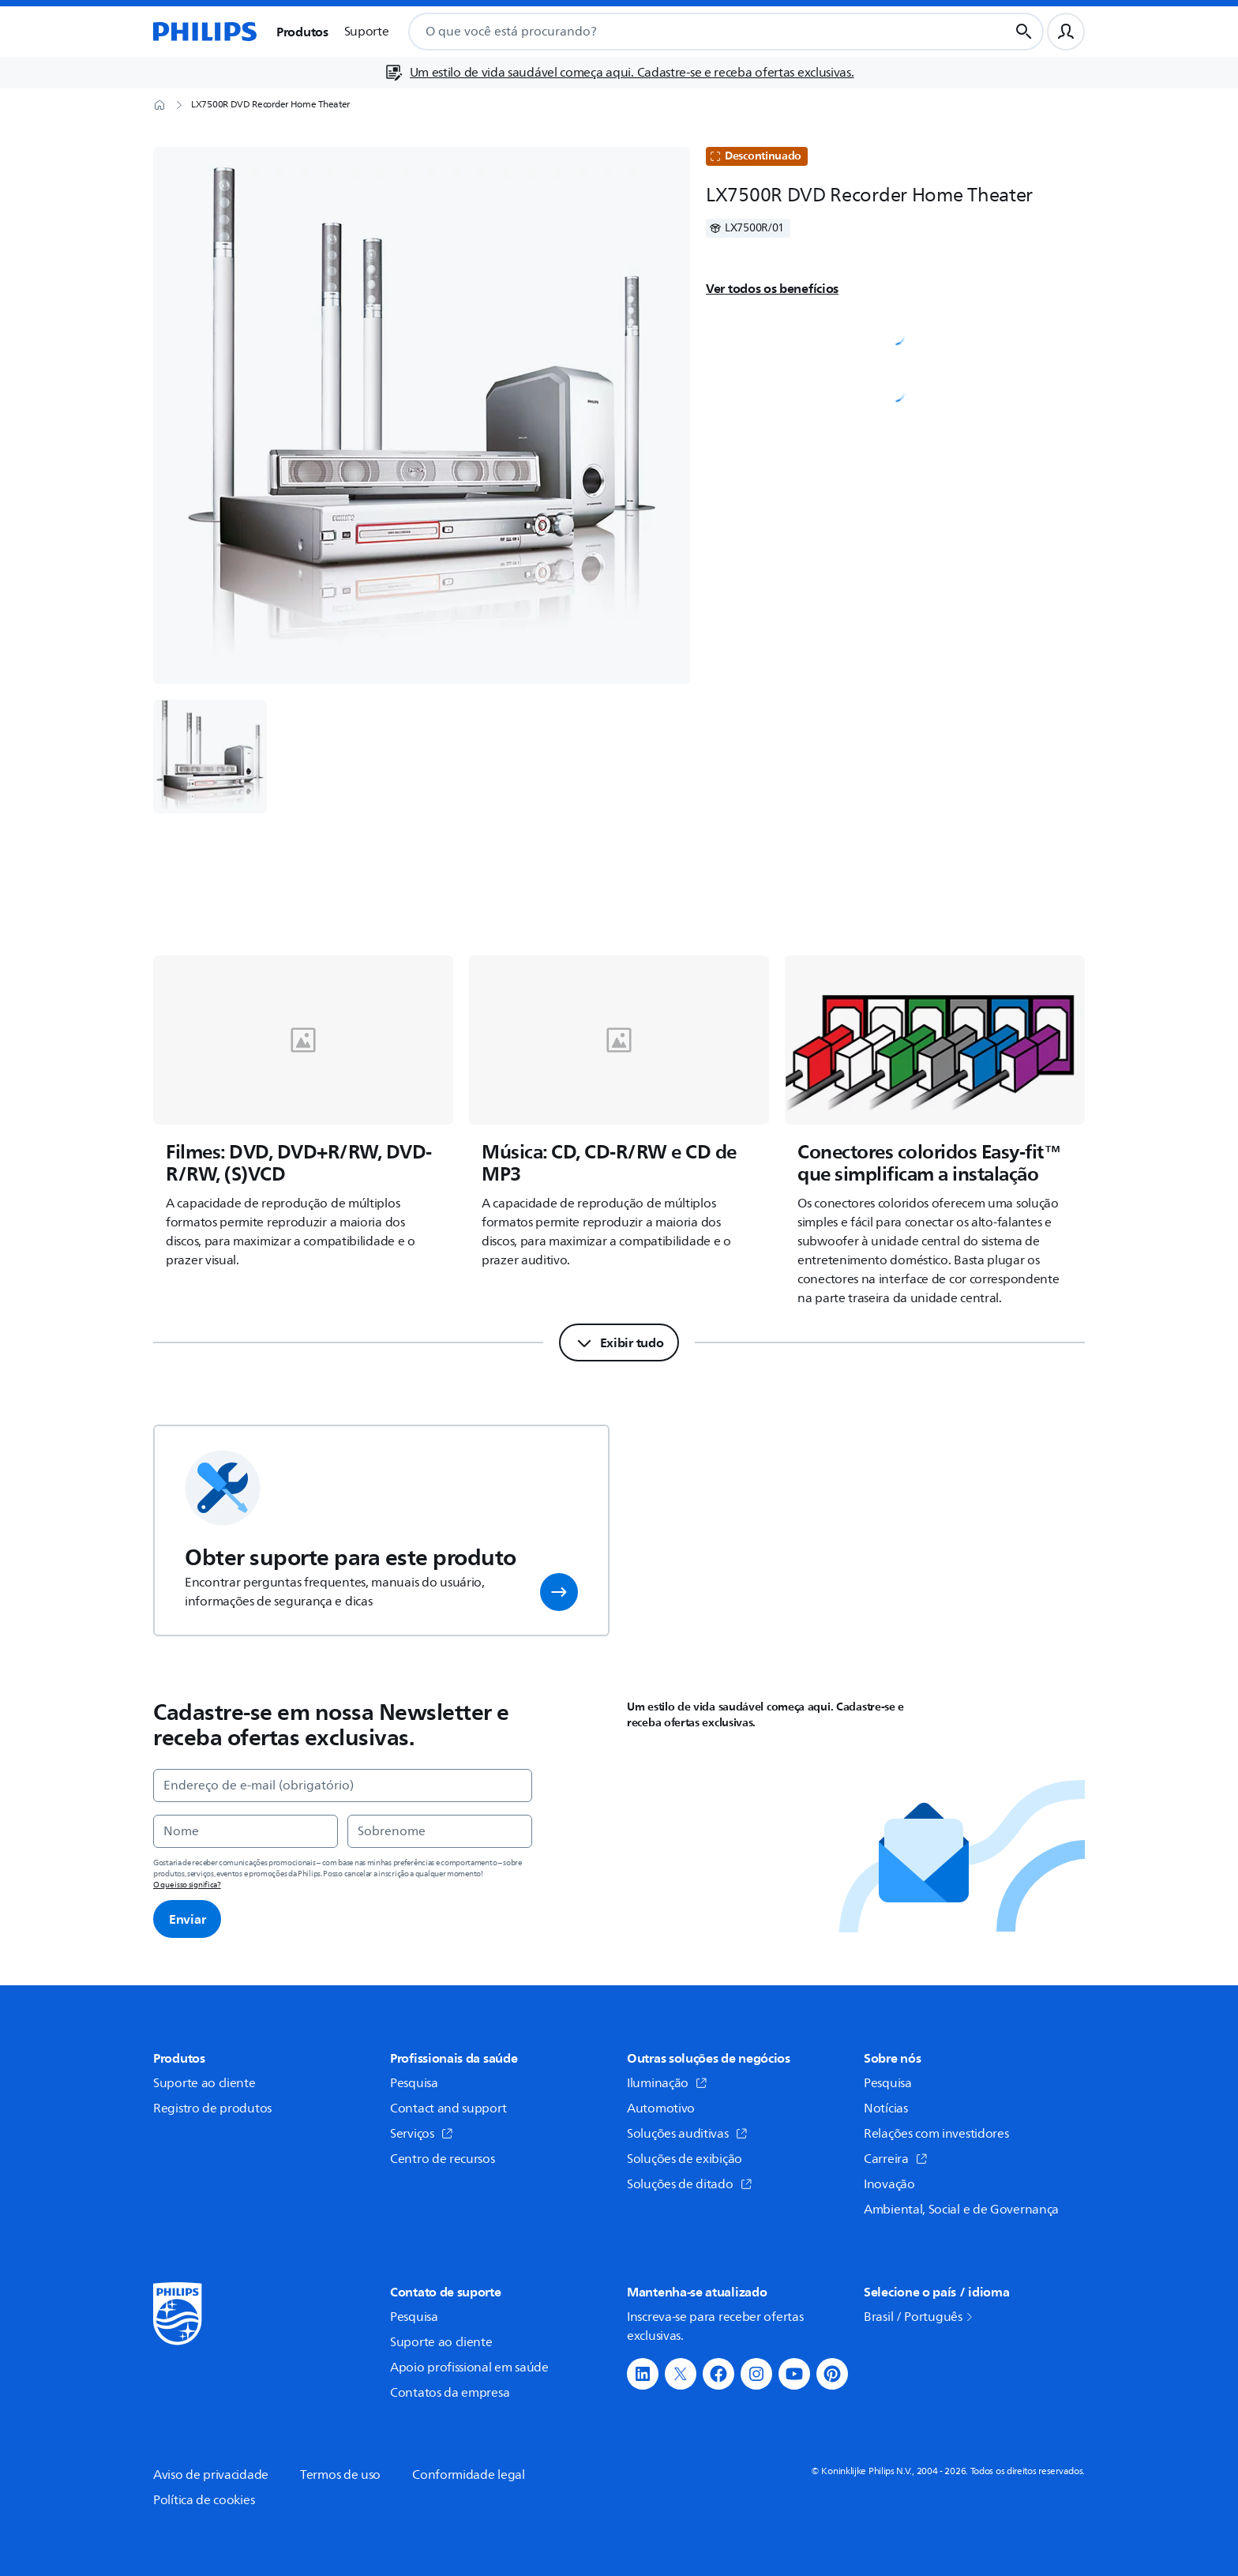 Image resolution: width=1238 pixels, height=2576 pixels. What do you see at coordinates (684, 2159) in the screenshot?
I see `Soluções de exibição` at bounding box center [684, 2159].